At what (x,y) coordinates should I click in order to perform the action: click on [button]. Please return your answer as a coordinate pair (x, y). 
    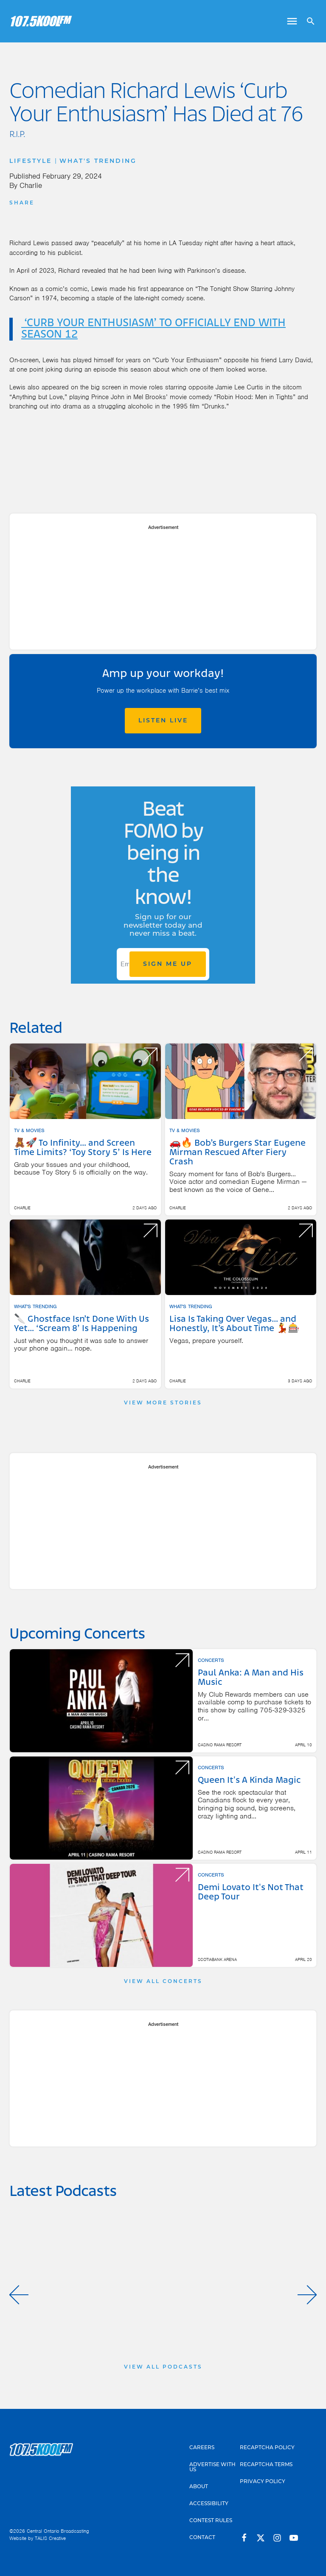
    Looking at the image, I should click on (18, 2295).